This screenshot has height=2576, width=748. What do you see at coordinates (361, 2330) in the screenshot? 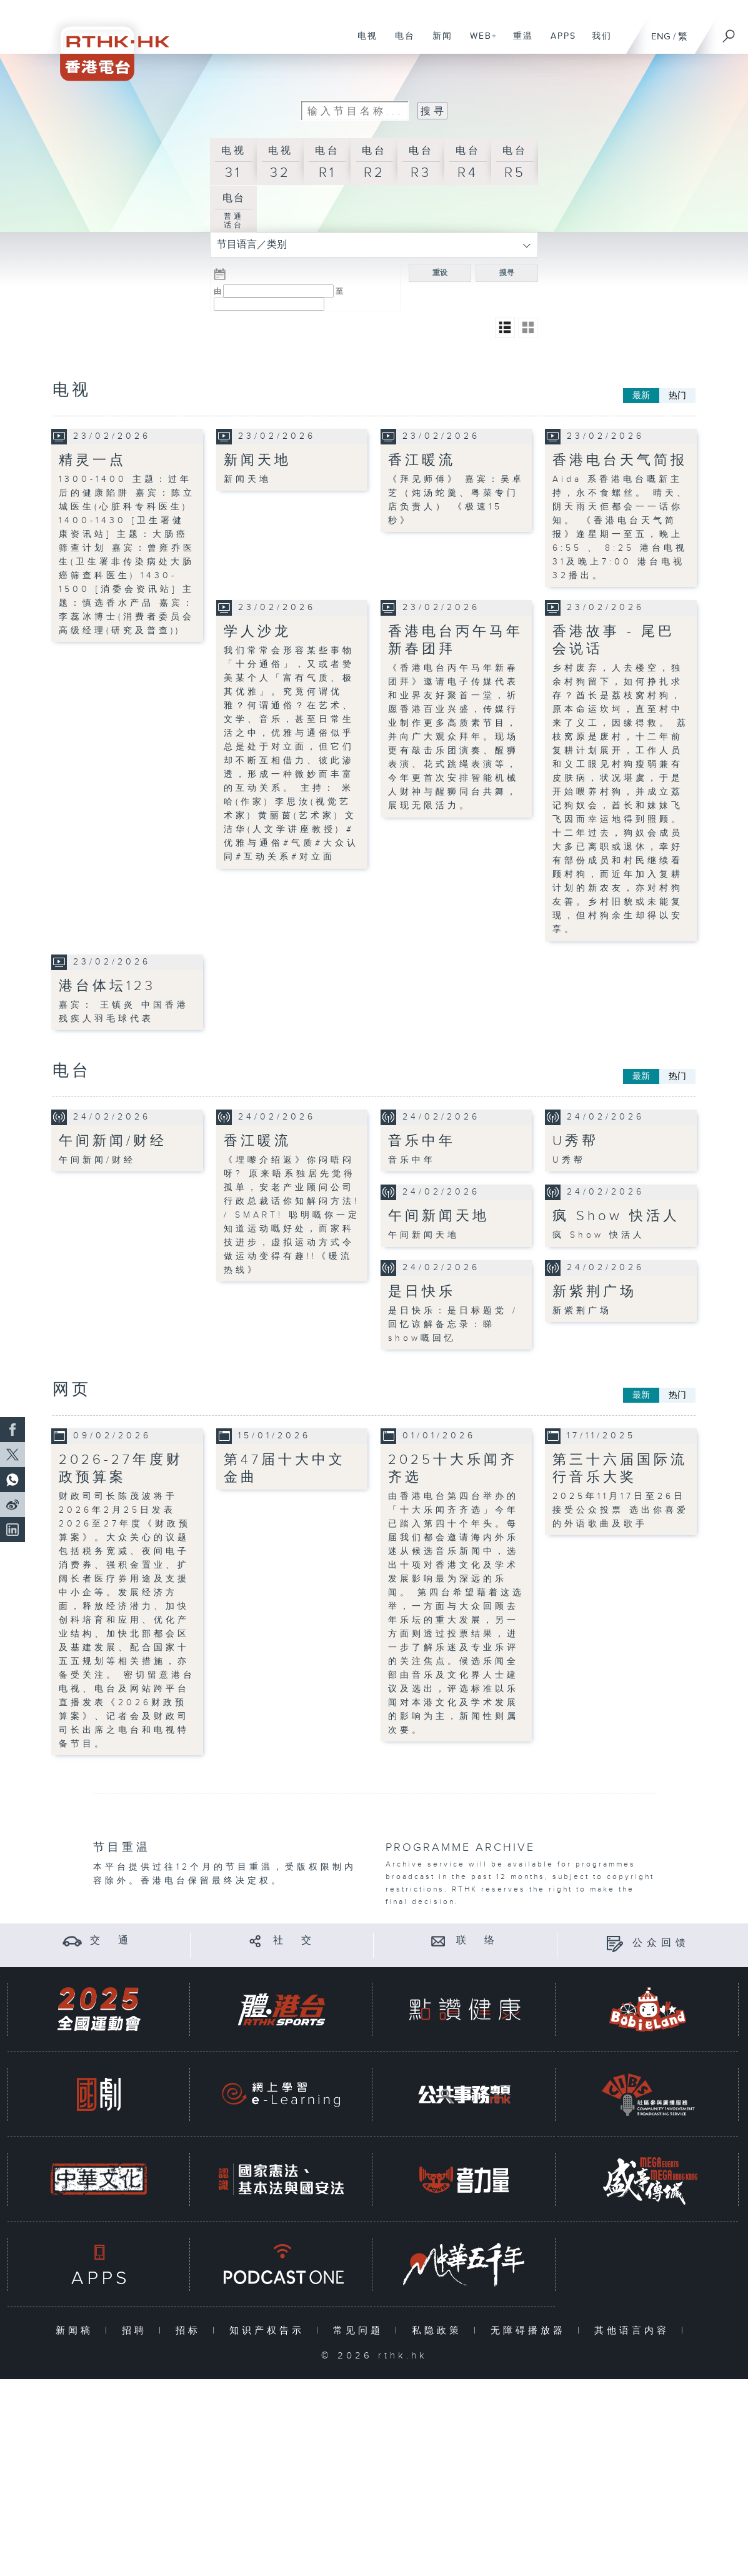
I see `常见问题` at bounding box center [361, 2330].